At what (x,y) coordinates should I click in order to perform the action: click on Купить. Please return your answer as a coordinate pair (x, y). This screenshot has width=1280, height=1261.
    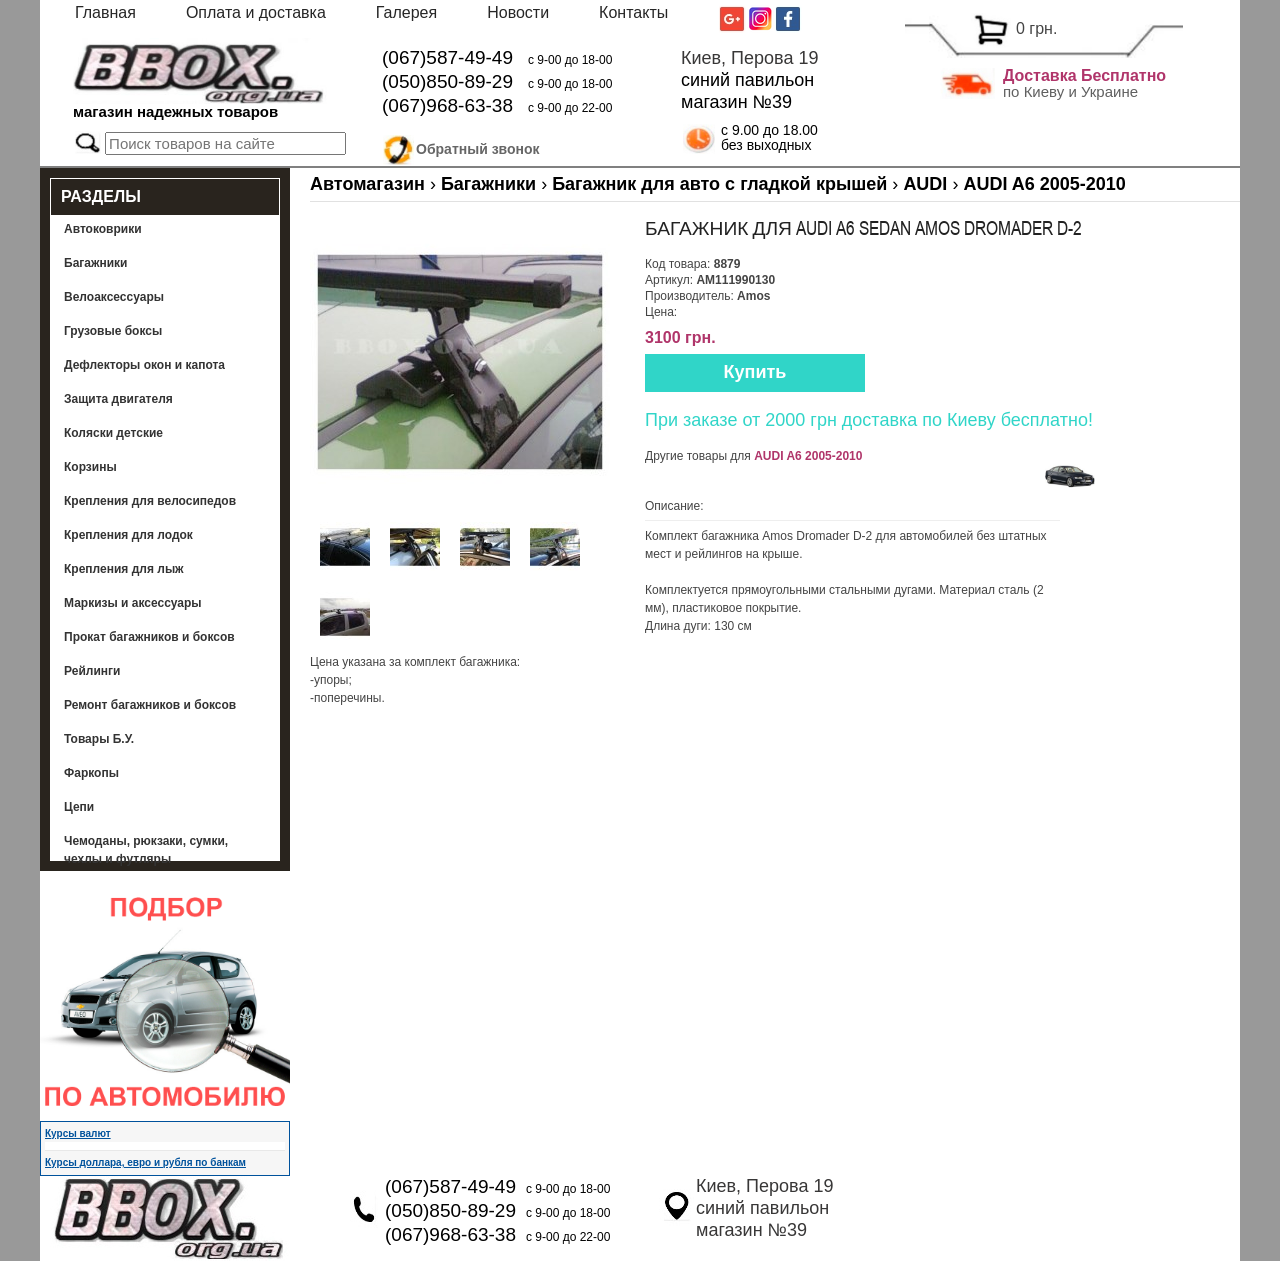
    Looking at the image, I should click on (755, 372).